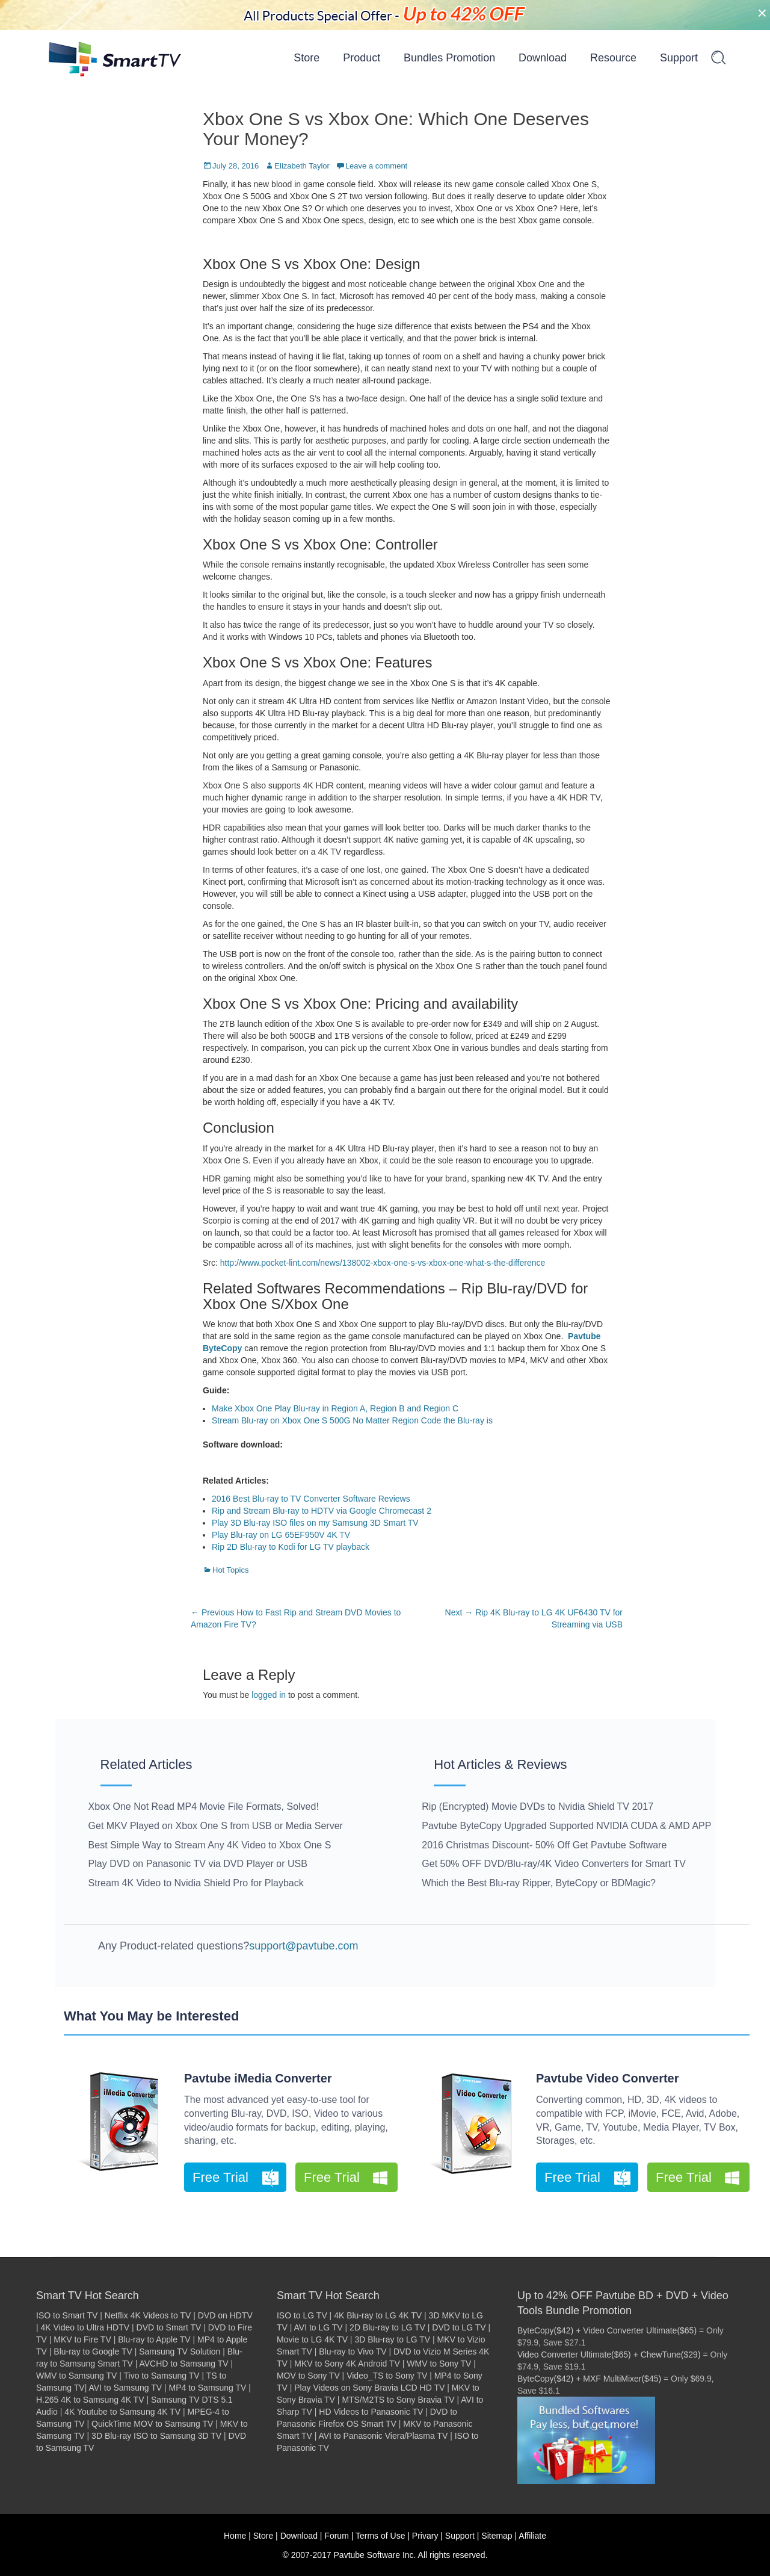 Image resolution: width=770 pixels, height=2576 pixels. What do you see at coordinates (318, 2327) in the screenshot?
I see `AVI to LG TV` at bounding box center [318, 2327].